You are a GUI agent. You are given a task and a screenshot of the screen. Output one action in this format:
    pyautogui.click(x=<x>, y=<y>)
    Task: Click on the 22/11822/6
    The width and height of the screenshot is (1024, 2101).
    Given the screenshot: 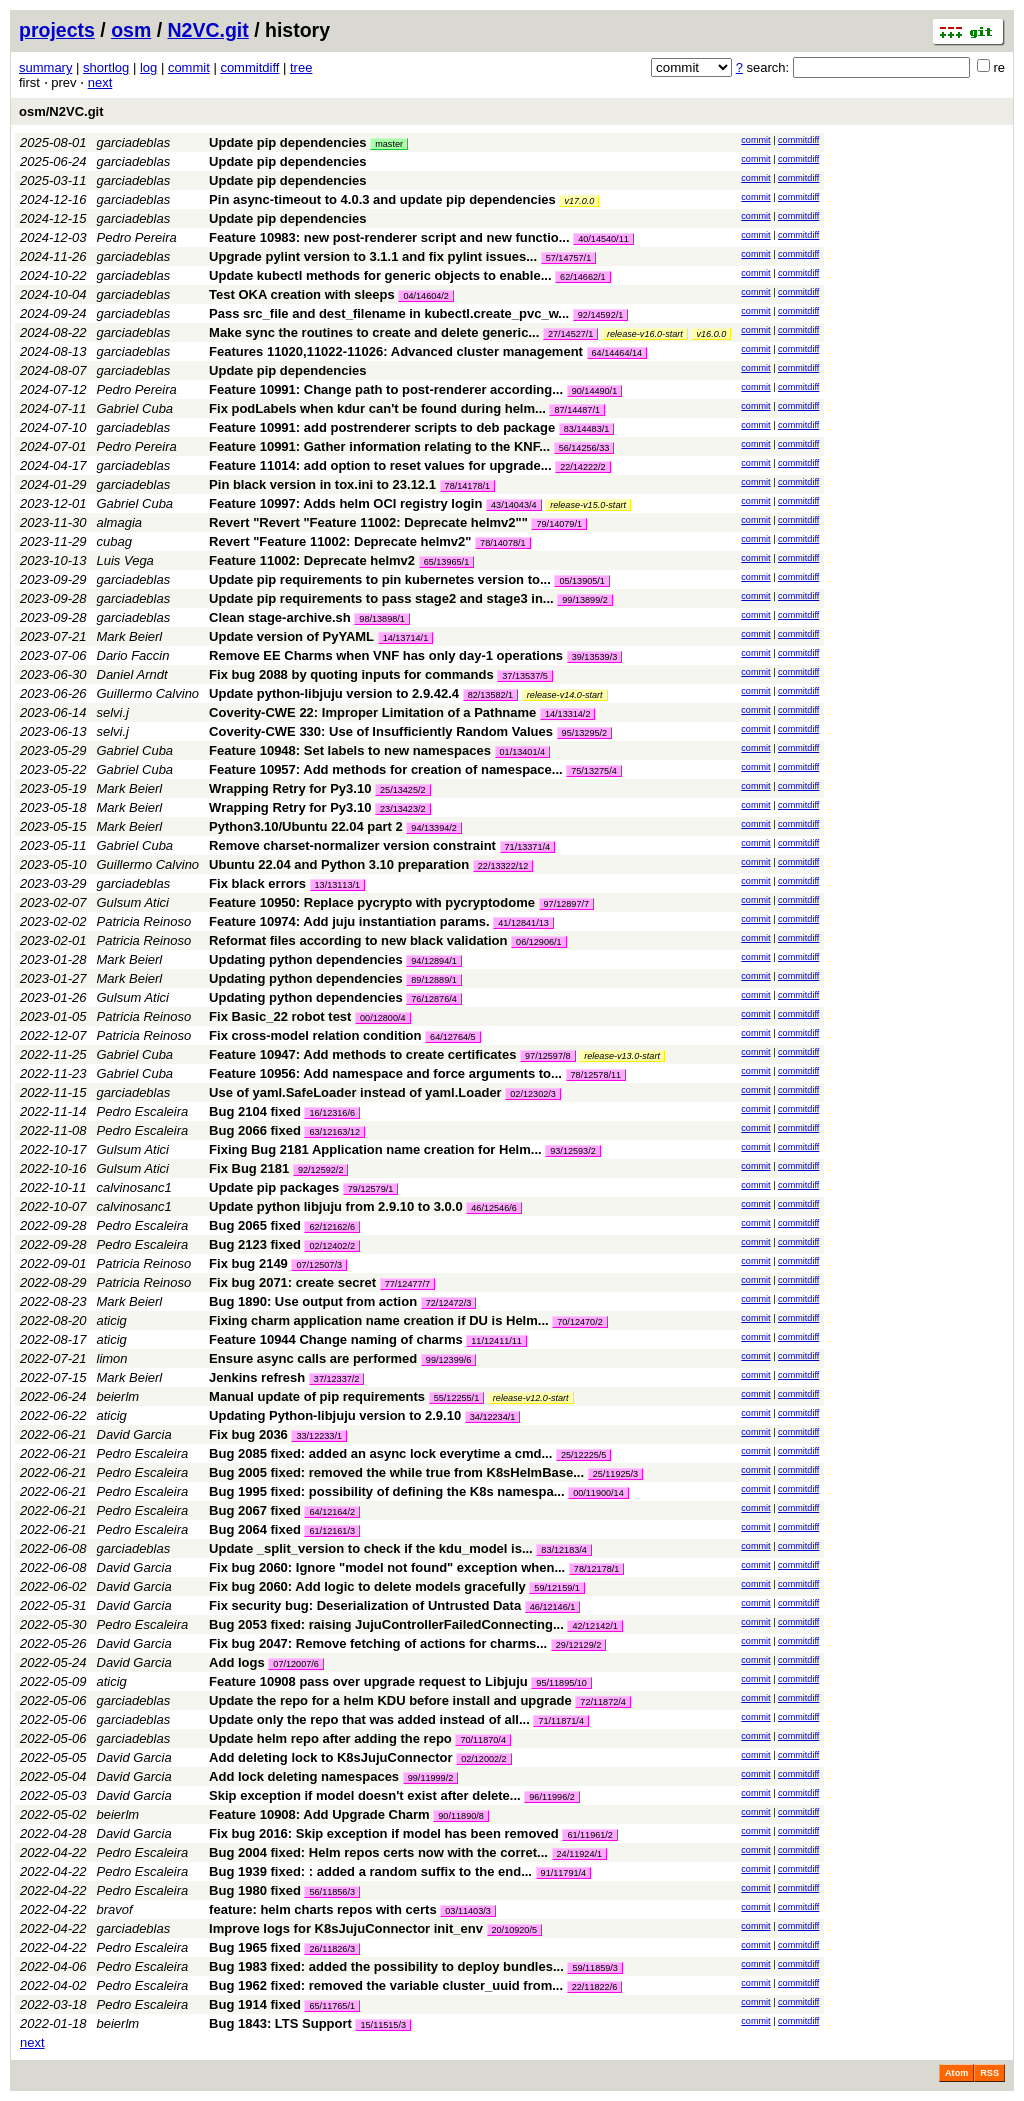 What is the action you would take?
    pyautogui.click(x=595, y=1987)
    